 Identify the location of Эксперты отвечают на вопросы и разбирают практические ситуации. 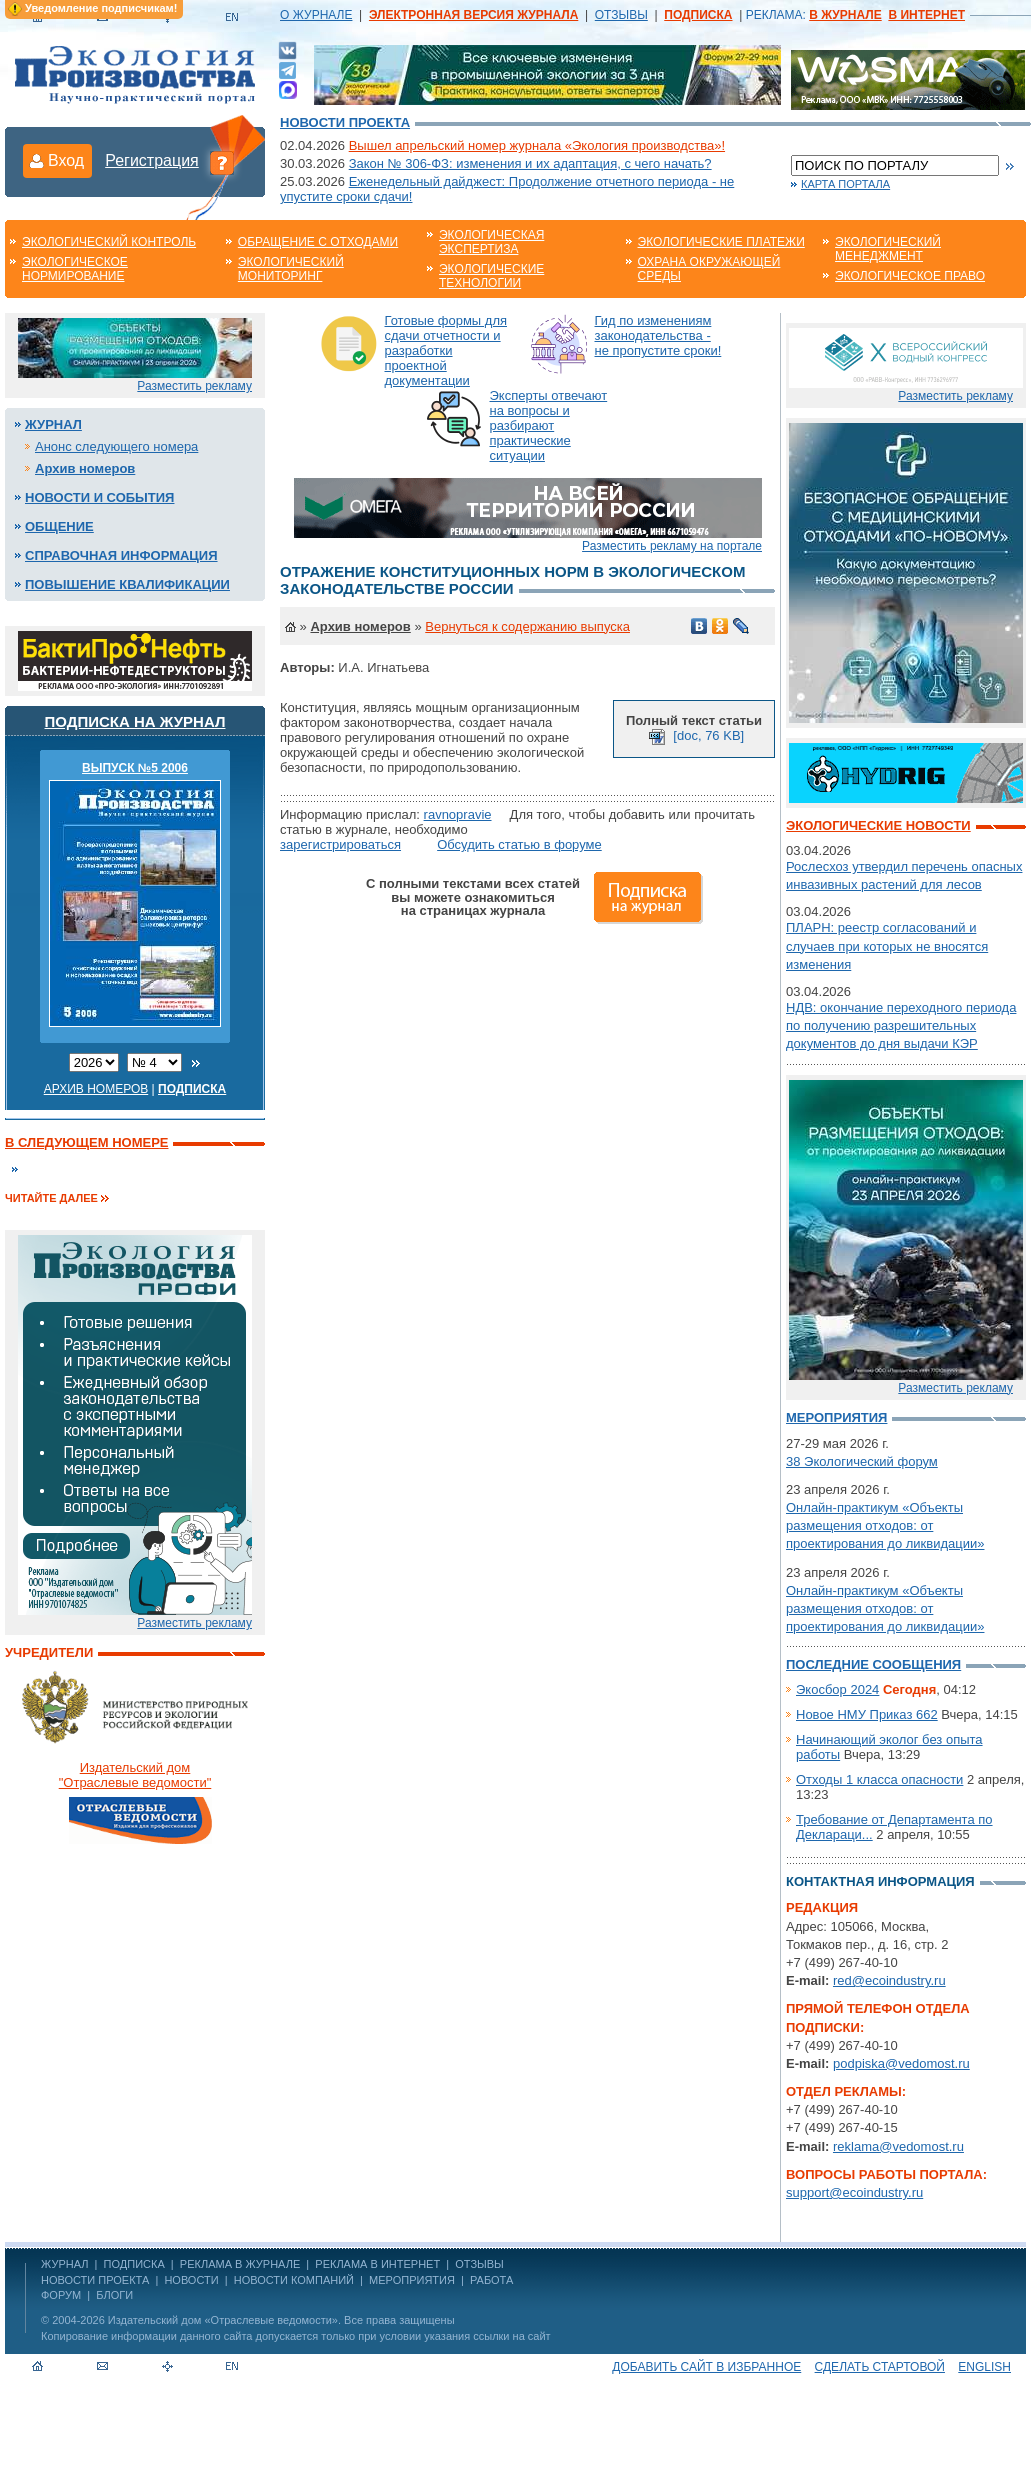
(549, 425).